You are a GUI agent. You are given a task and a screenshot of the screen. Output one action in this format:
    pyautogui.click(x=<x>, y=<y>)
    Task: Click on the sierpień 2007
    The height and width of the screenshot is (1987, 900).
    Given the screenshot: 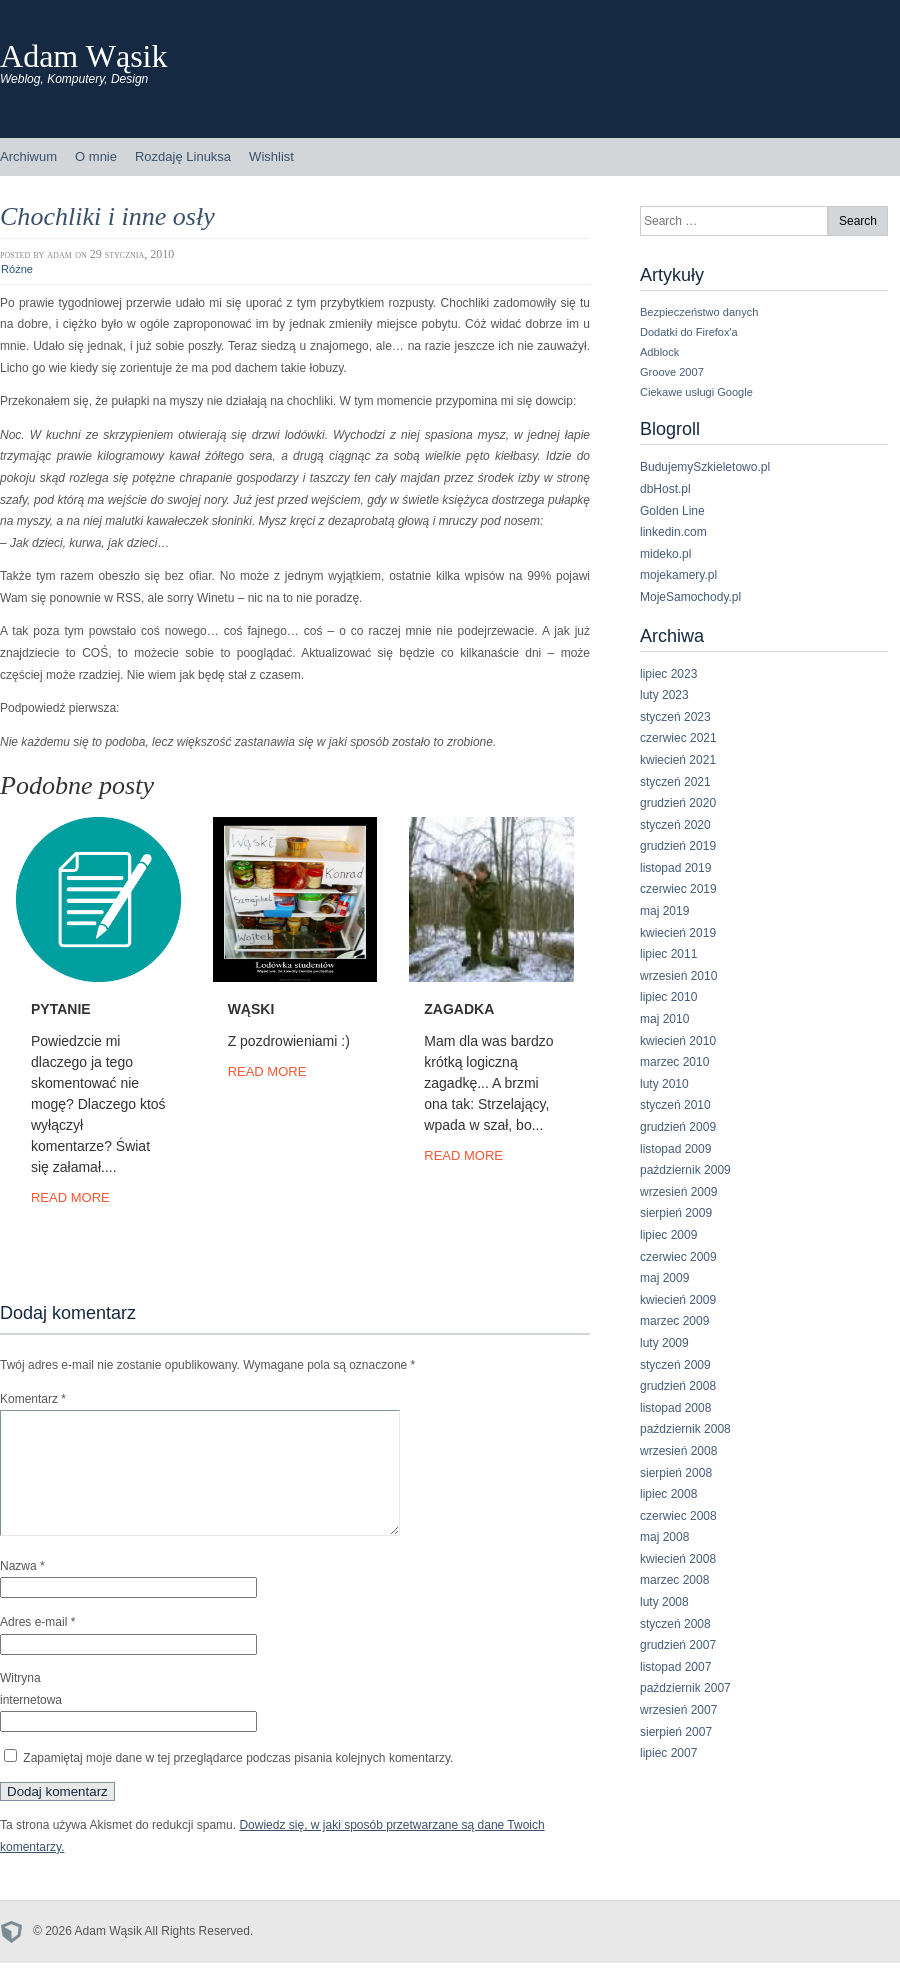 What is the action you would take?
    pyautogui.click(x=676, y=1732)
    